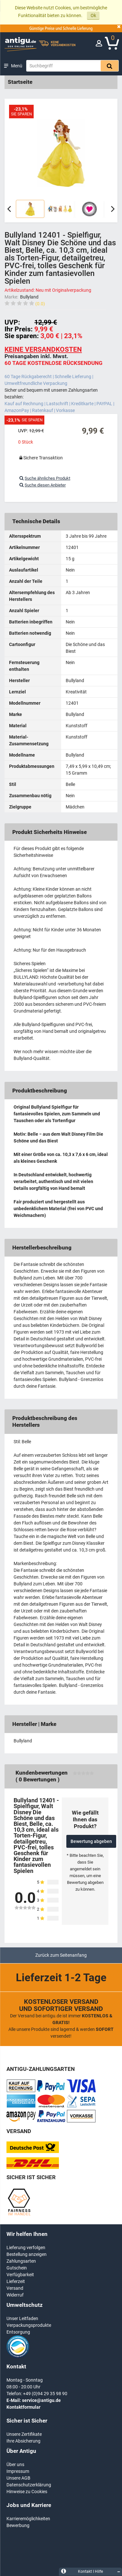 Image resolution: width=122 pixels, height=2576 pixels. I want to click on Lieferung verfolgen, so click(25, 2247).